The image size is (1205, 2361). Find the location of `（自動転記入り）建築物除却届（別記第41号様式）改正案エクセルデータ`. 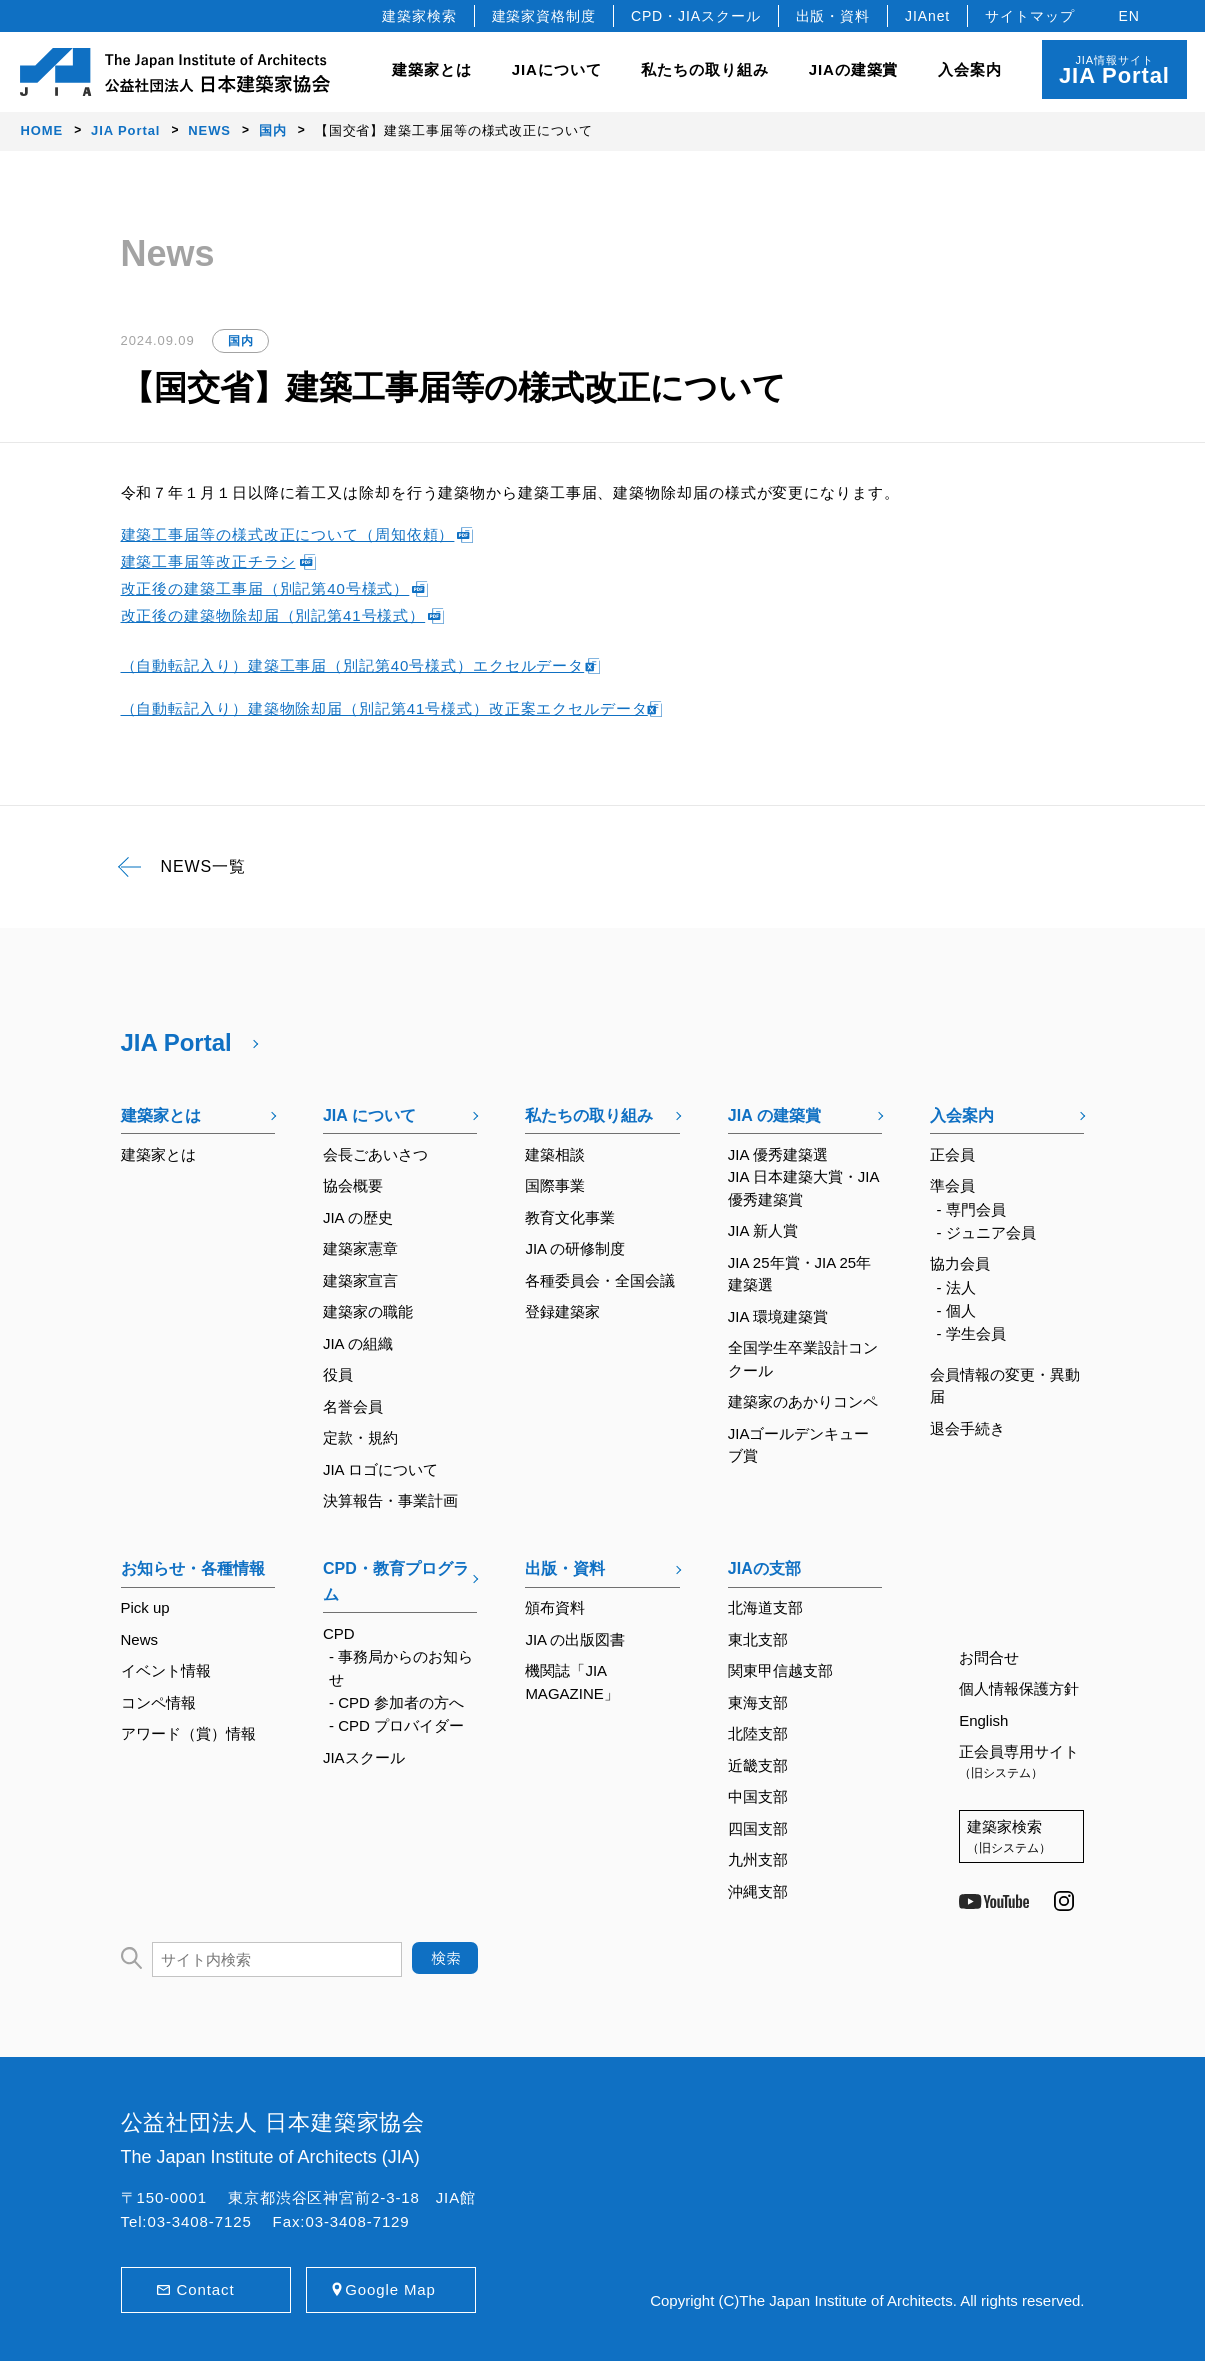

（自動転記入り）建築物除却届（別記第41号様式）改正案エクセルデータ is located at coordinates (384, 708).